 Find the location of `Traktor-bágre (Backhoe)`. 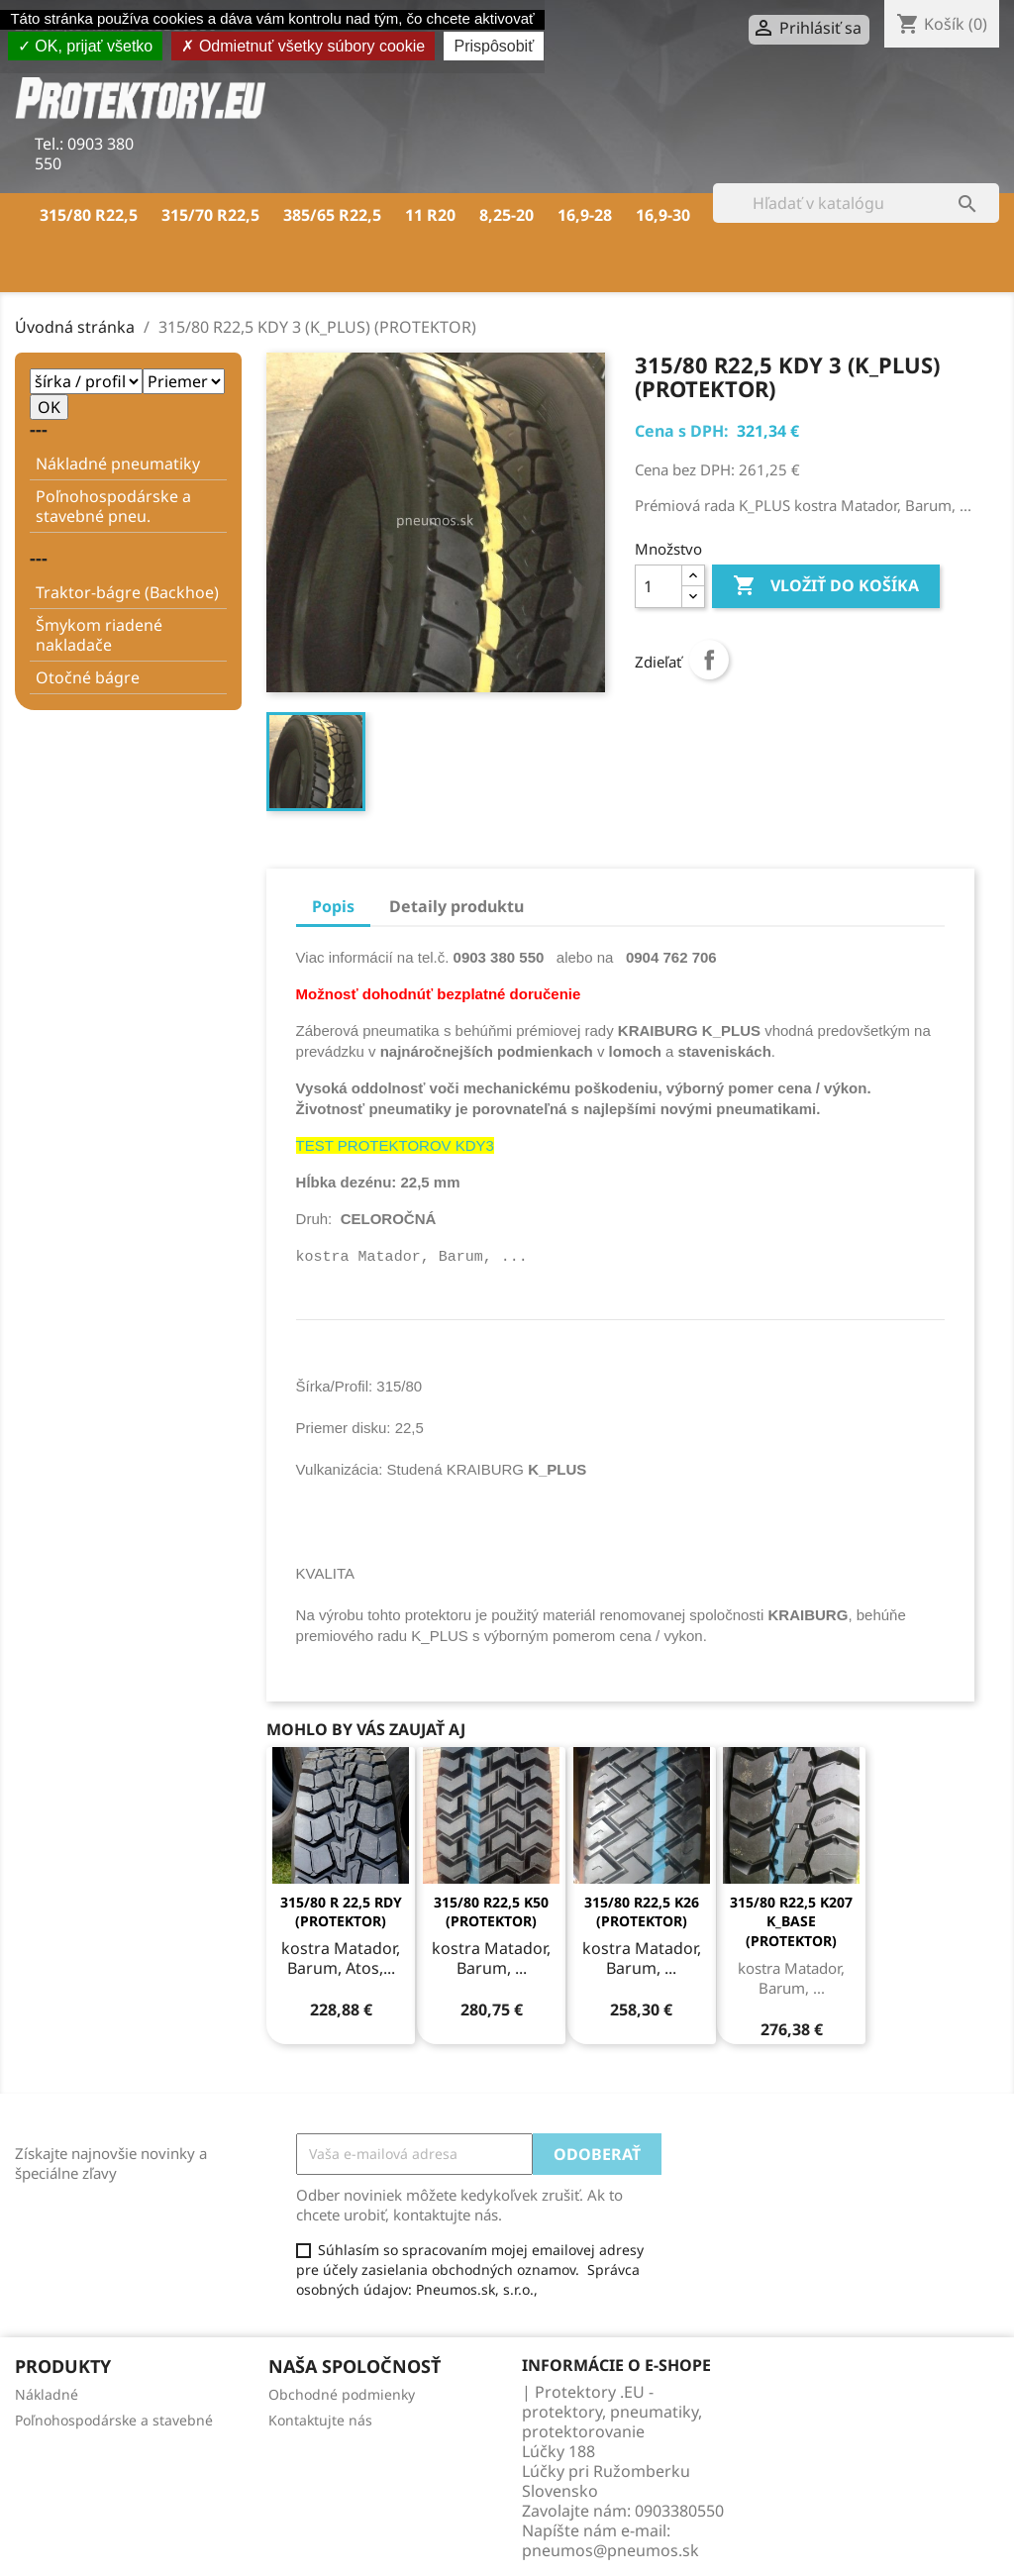

Traktor-bágre (Backhoe) is located at coordinates (127, 592).